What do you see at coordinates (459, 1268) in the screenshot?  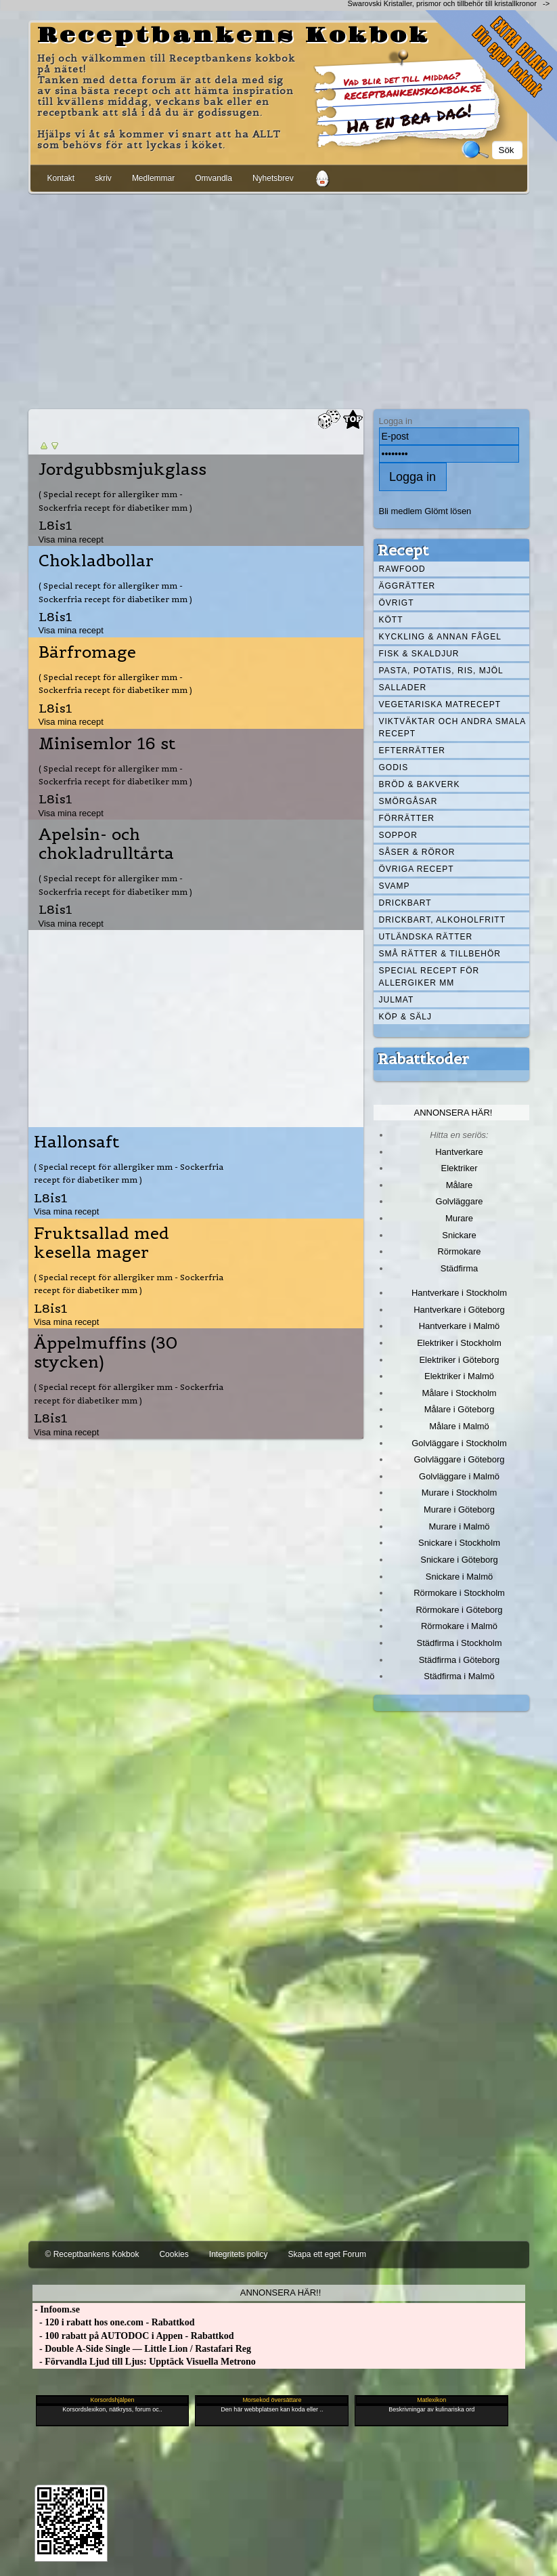 I see `Städfirma` at bounding box center [459, 1268].